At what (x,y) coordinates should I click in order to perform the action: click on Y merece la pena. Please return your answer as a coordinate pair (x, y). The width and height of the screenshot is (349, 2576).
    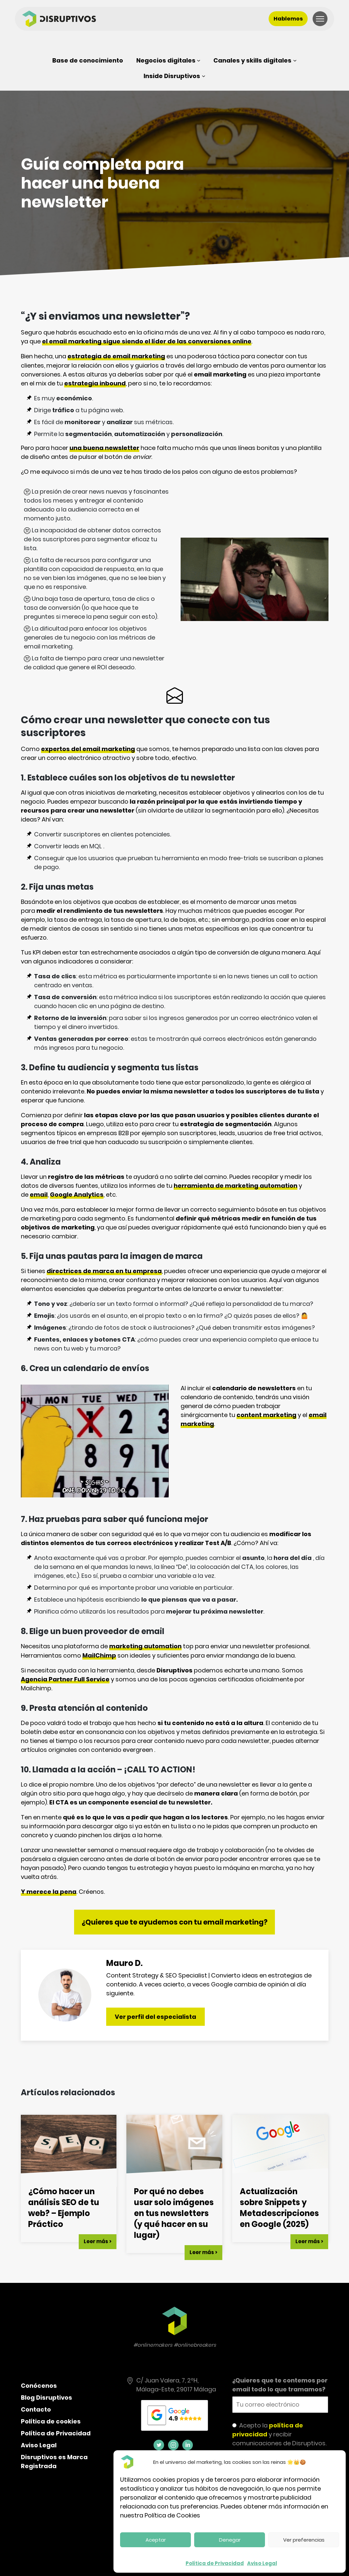
    Looking at the image, I should click on (48, 1892).